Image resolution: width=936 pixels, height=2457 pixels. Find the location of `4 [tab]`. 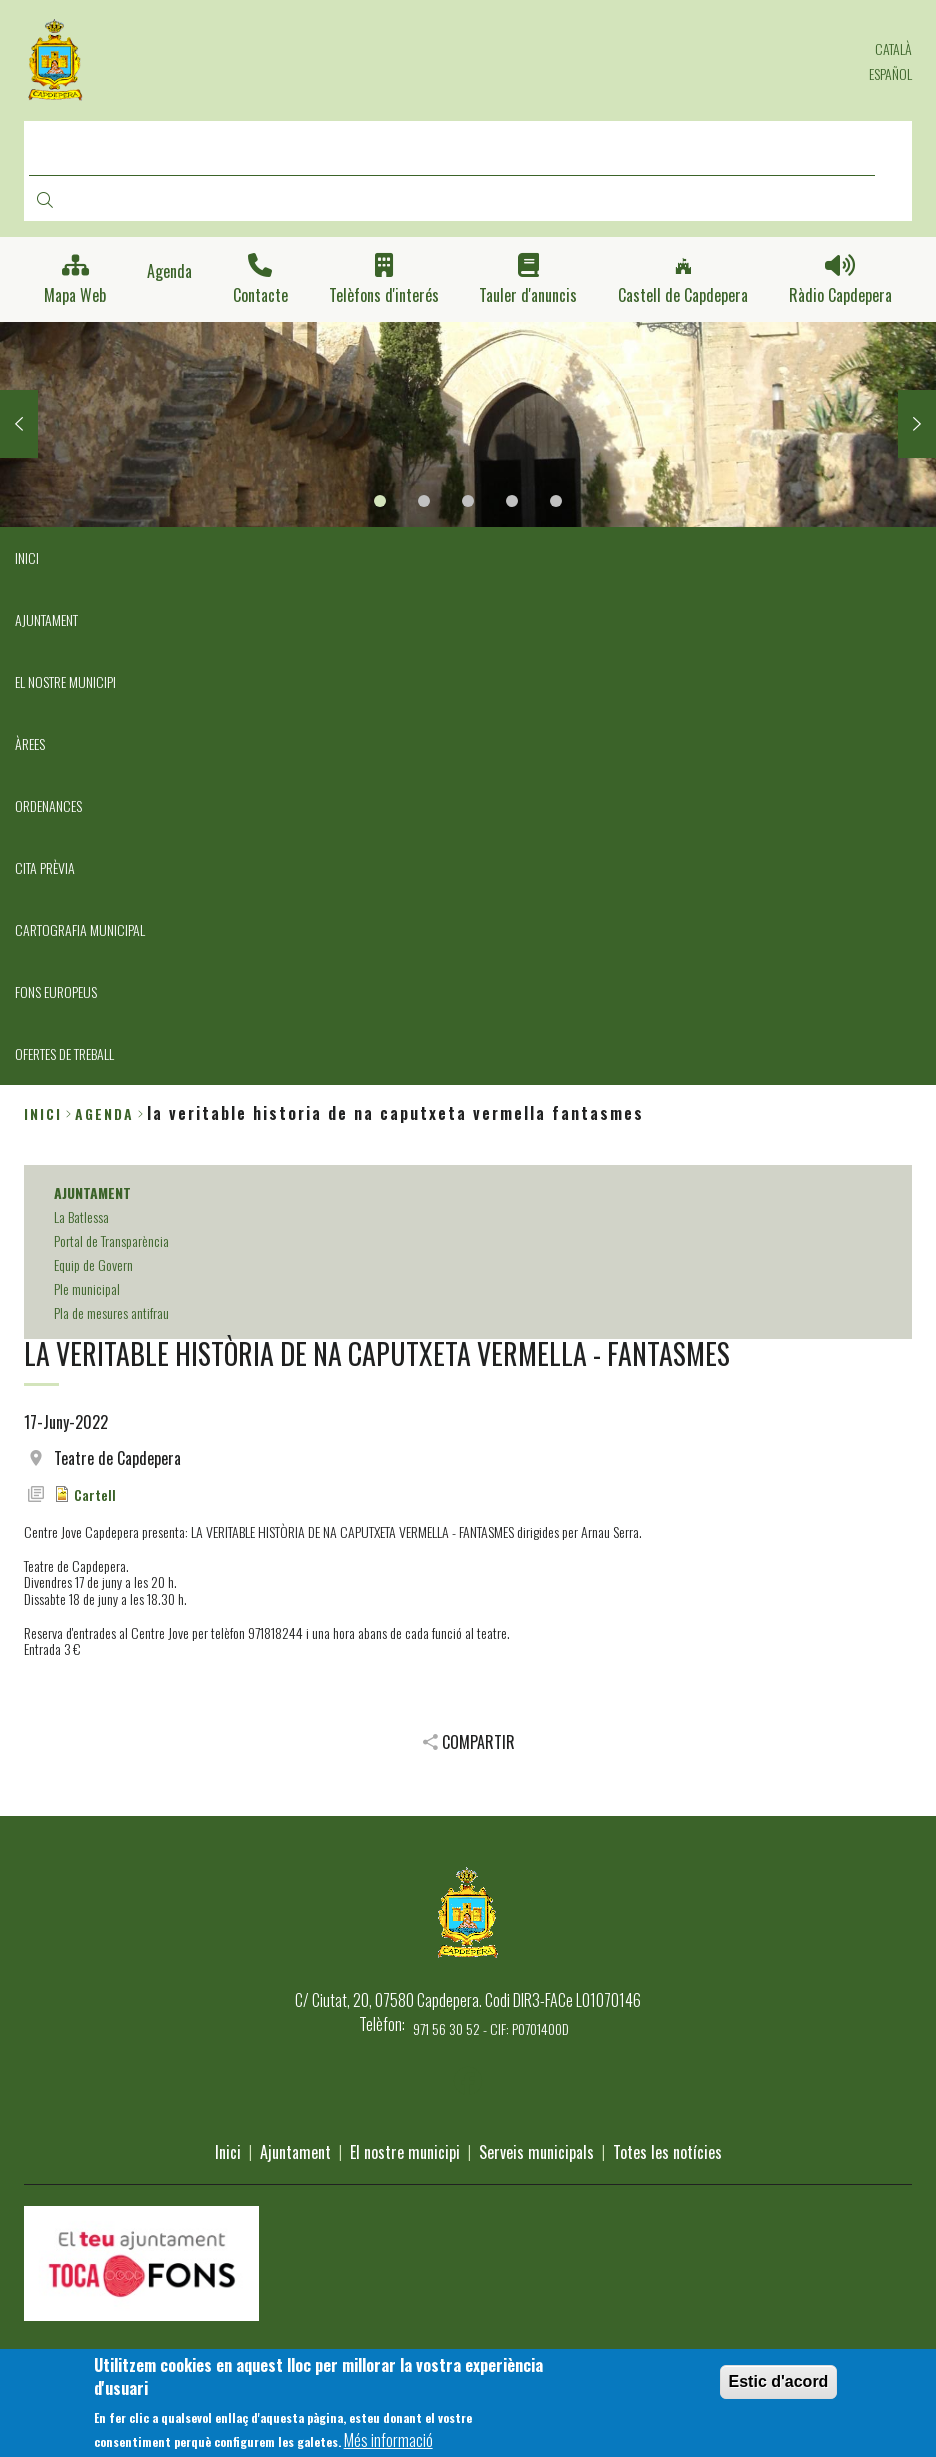

4 [tab] is located at coordinates (512, 501).